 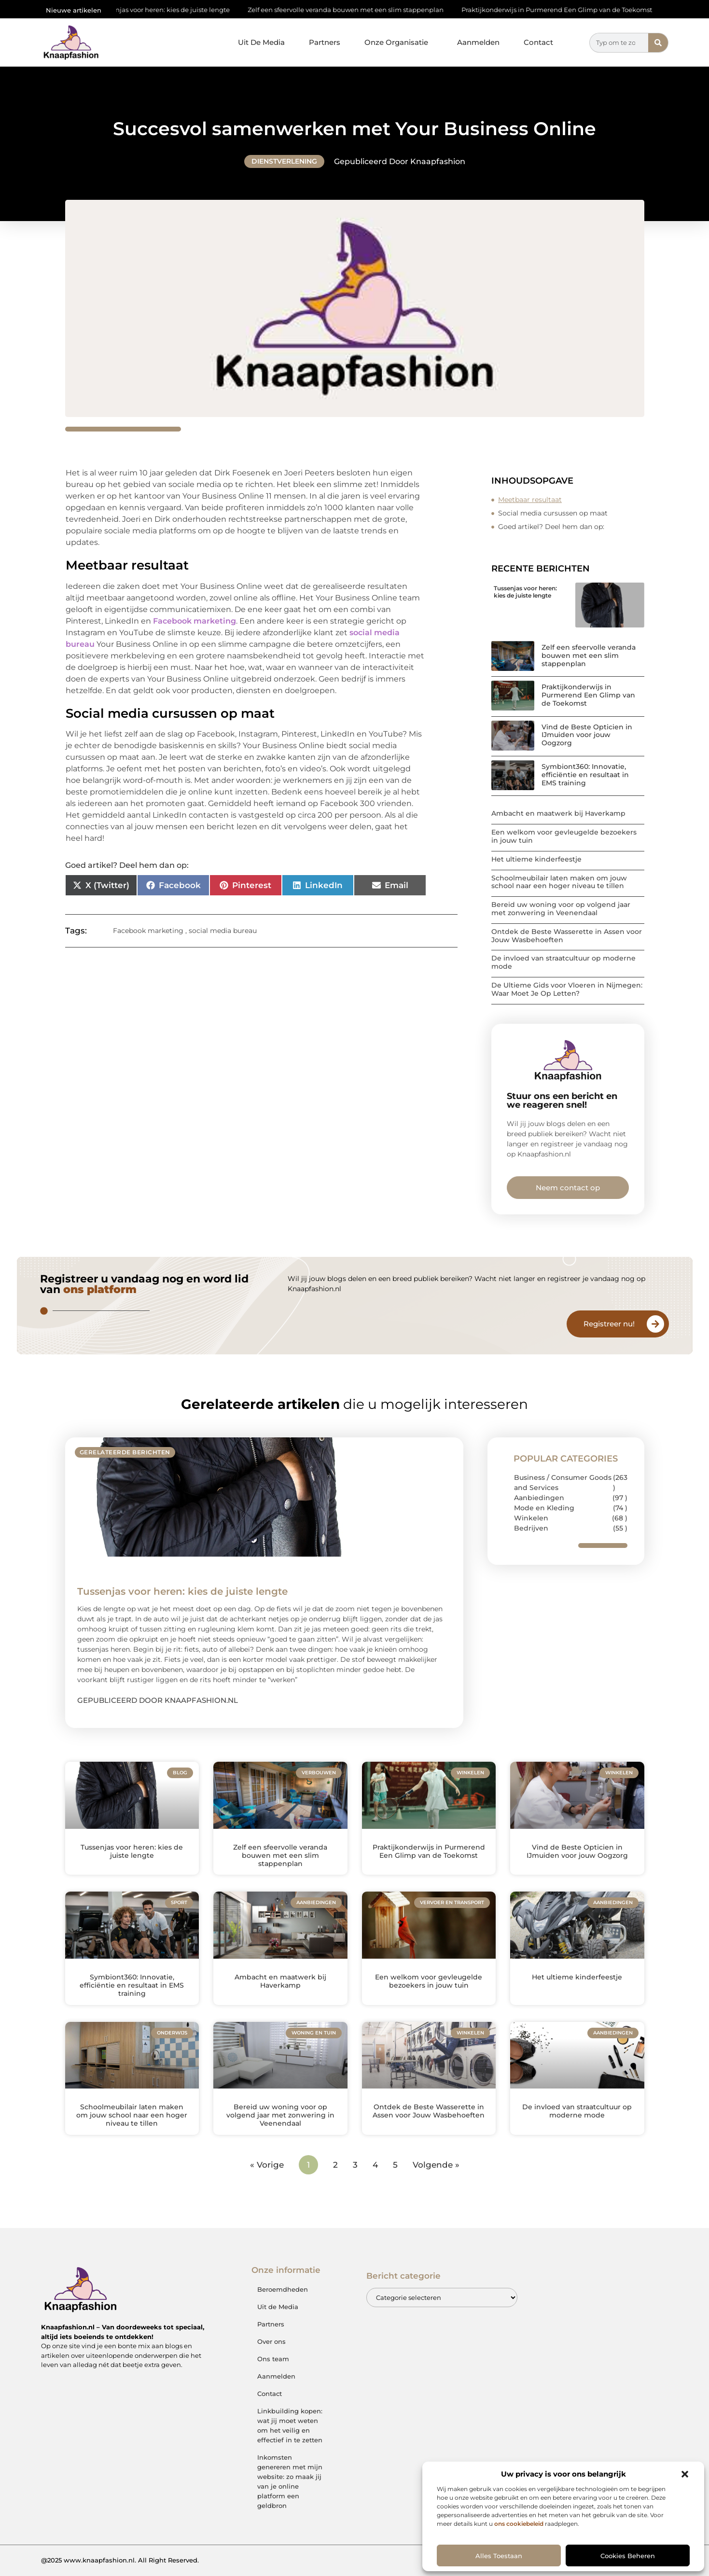 I want to click on Beroemdheden, so click(x=282, y=2289).